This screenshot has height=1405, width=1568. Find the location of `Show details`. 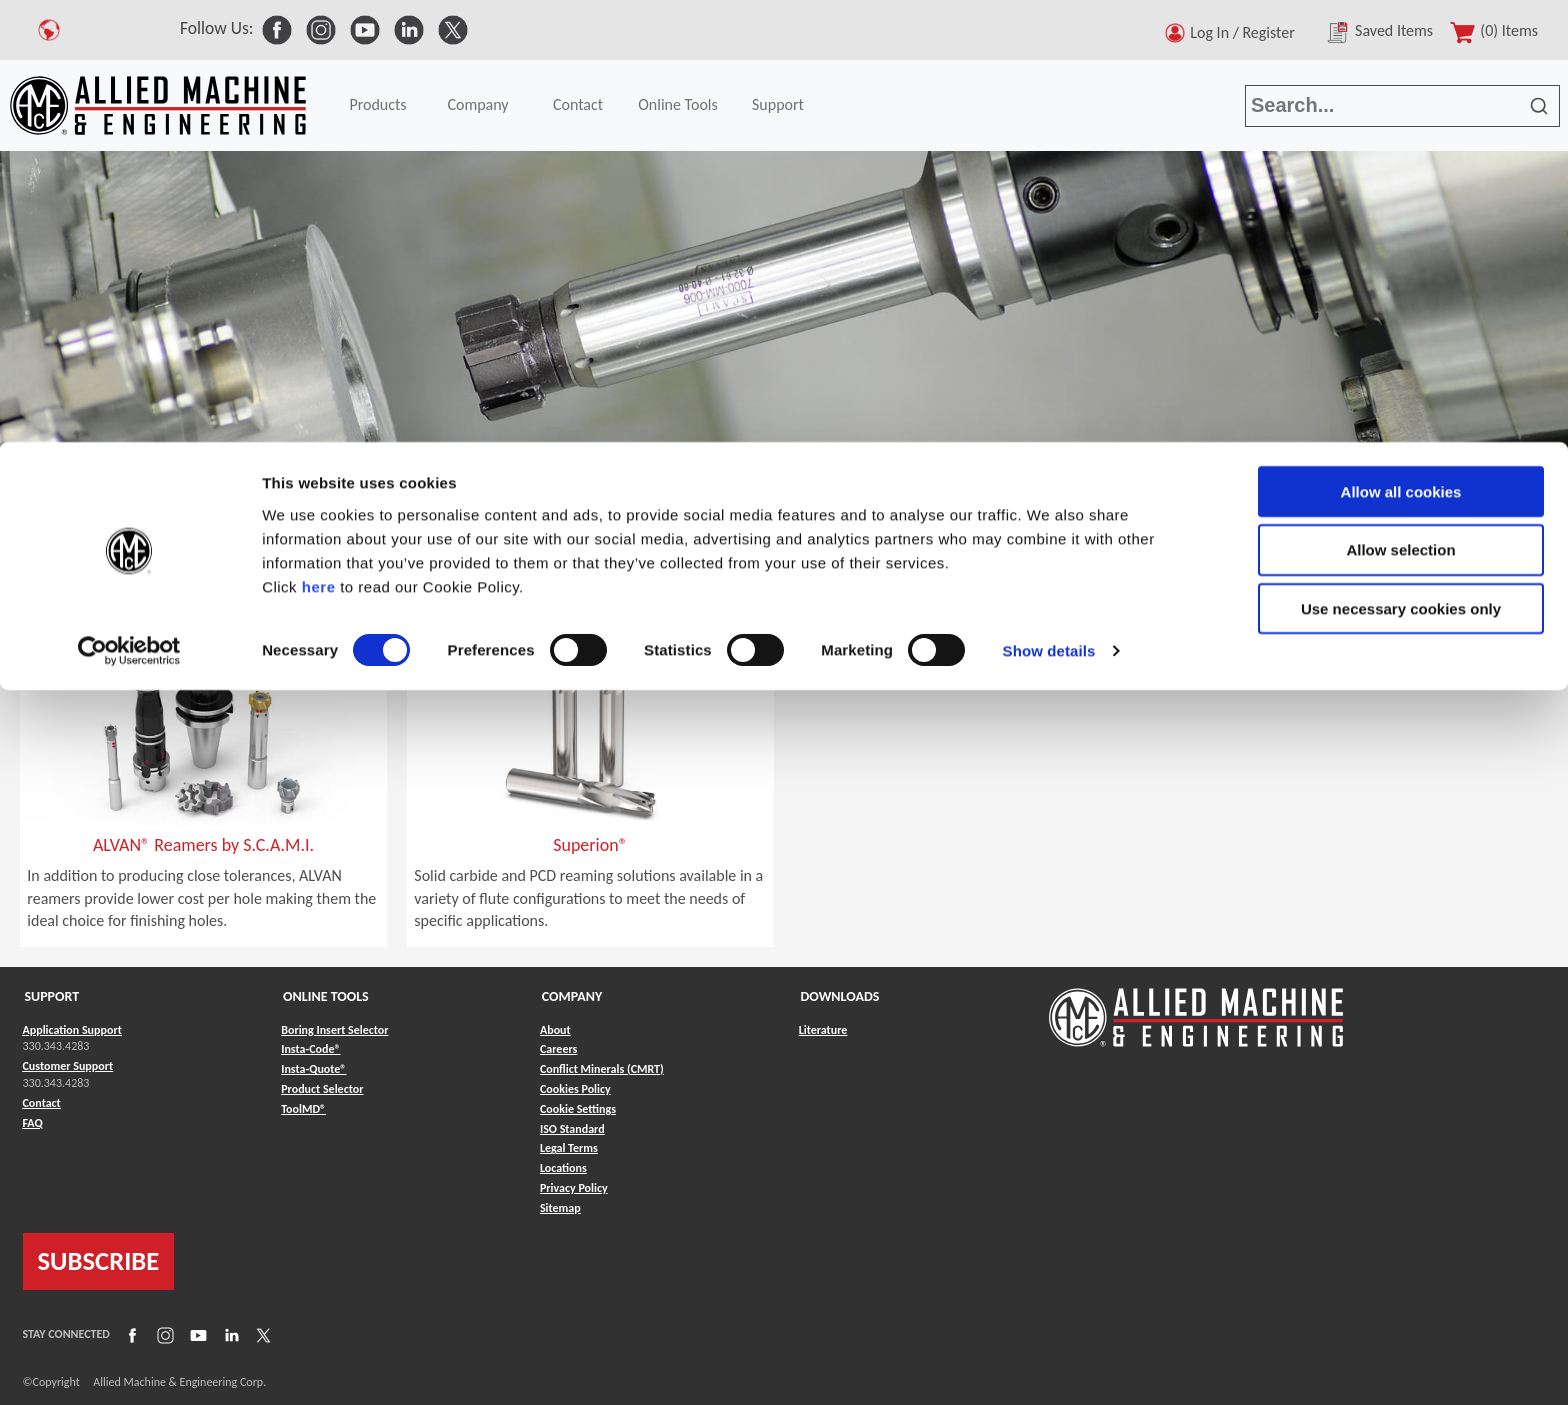

Show details is located at coordinates (1049, 209).